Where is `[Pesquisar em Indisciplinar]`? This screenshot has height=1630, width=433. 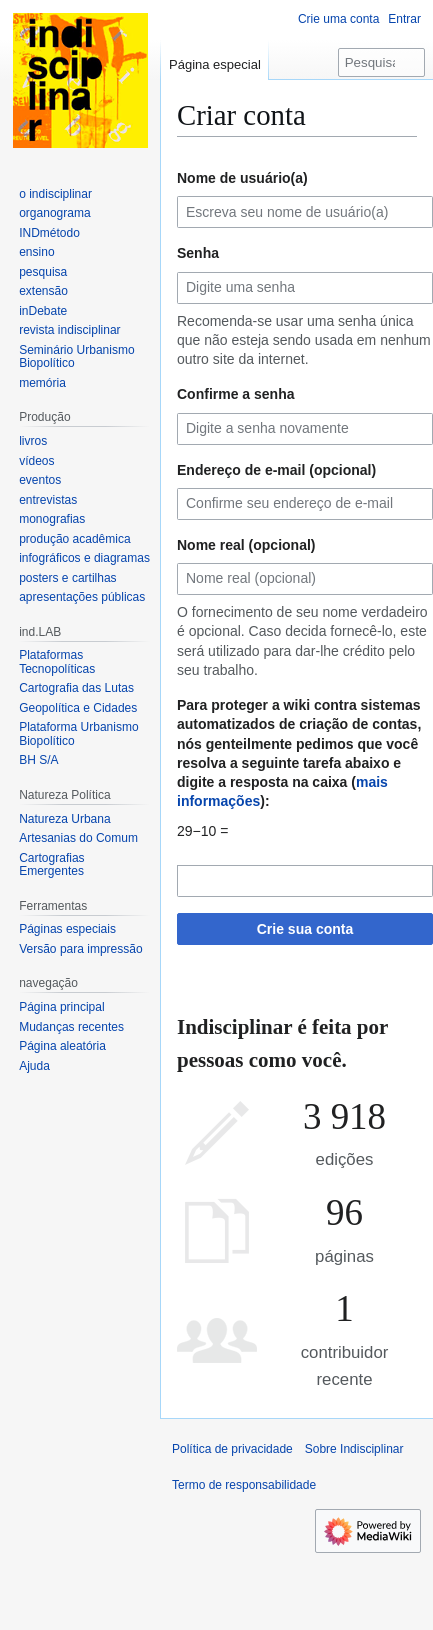 [Pesquisar em Indisciplinar] is located at coordinates (381, 62).